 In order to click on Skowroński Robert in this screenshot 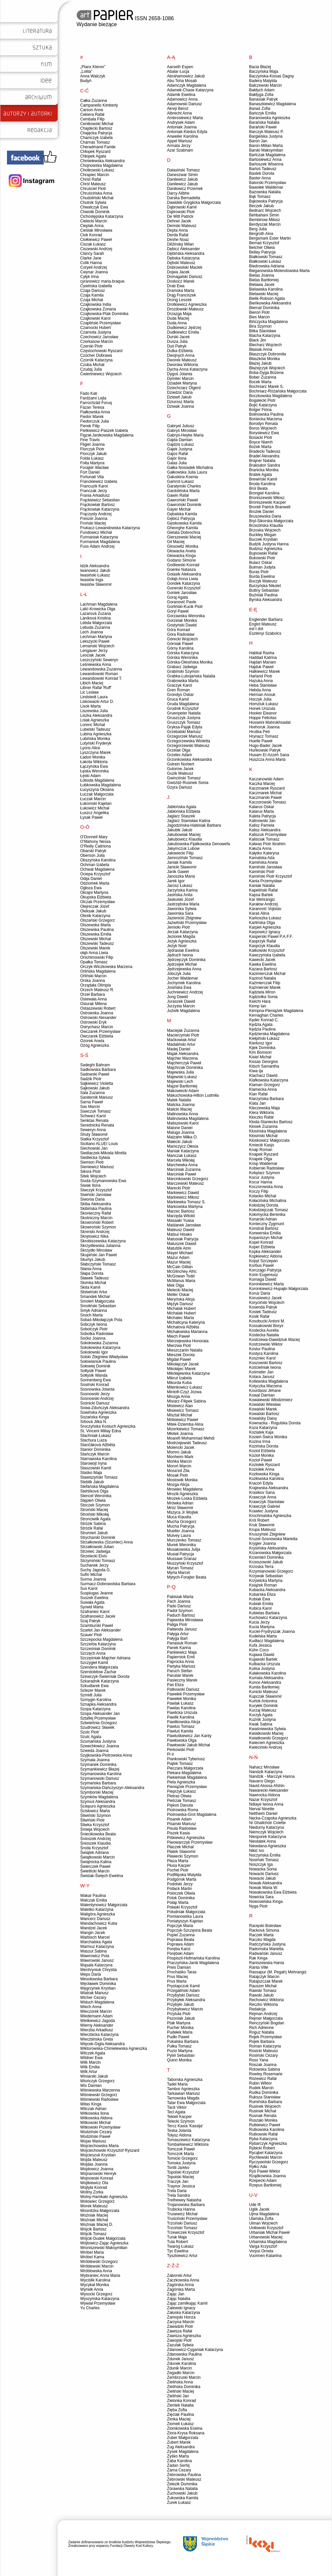, I will do `click(97, 1222)`.